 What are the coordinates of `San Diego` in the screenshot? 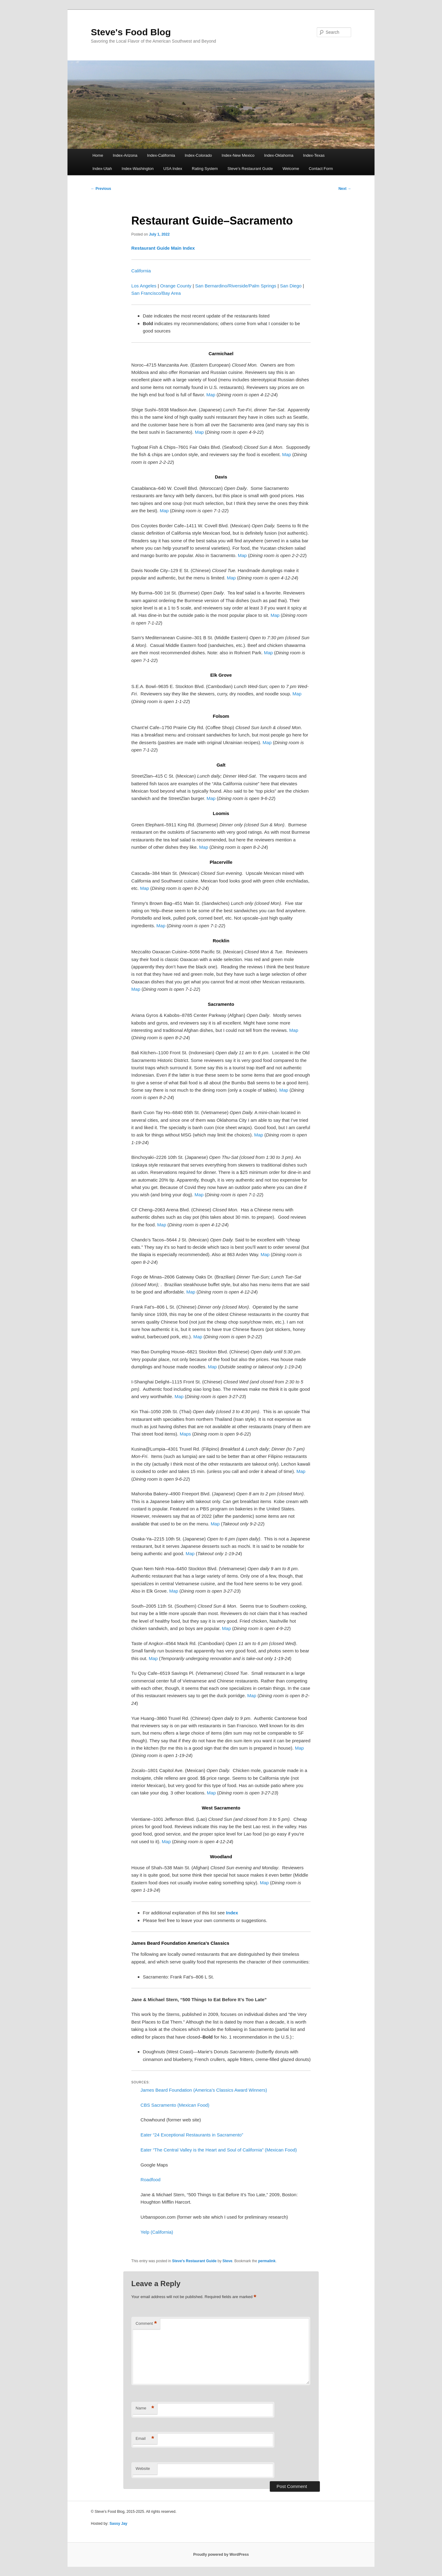 It's located at (290, 285).